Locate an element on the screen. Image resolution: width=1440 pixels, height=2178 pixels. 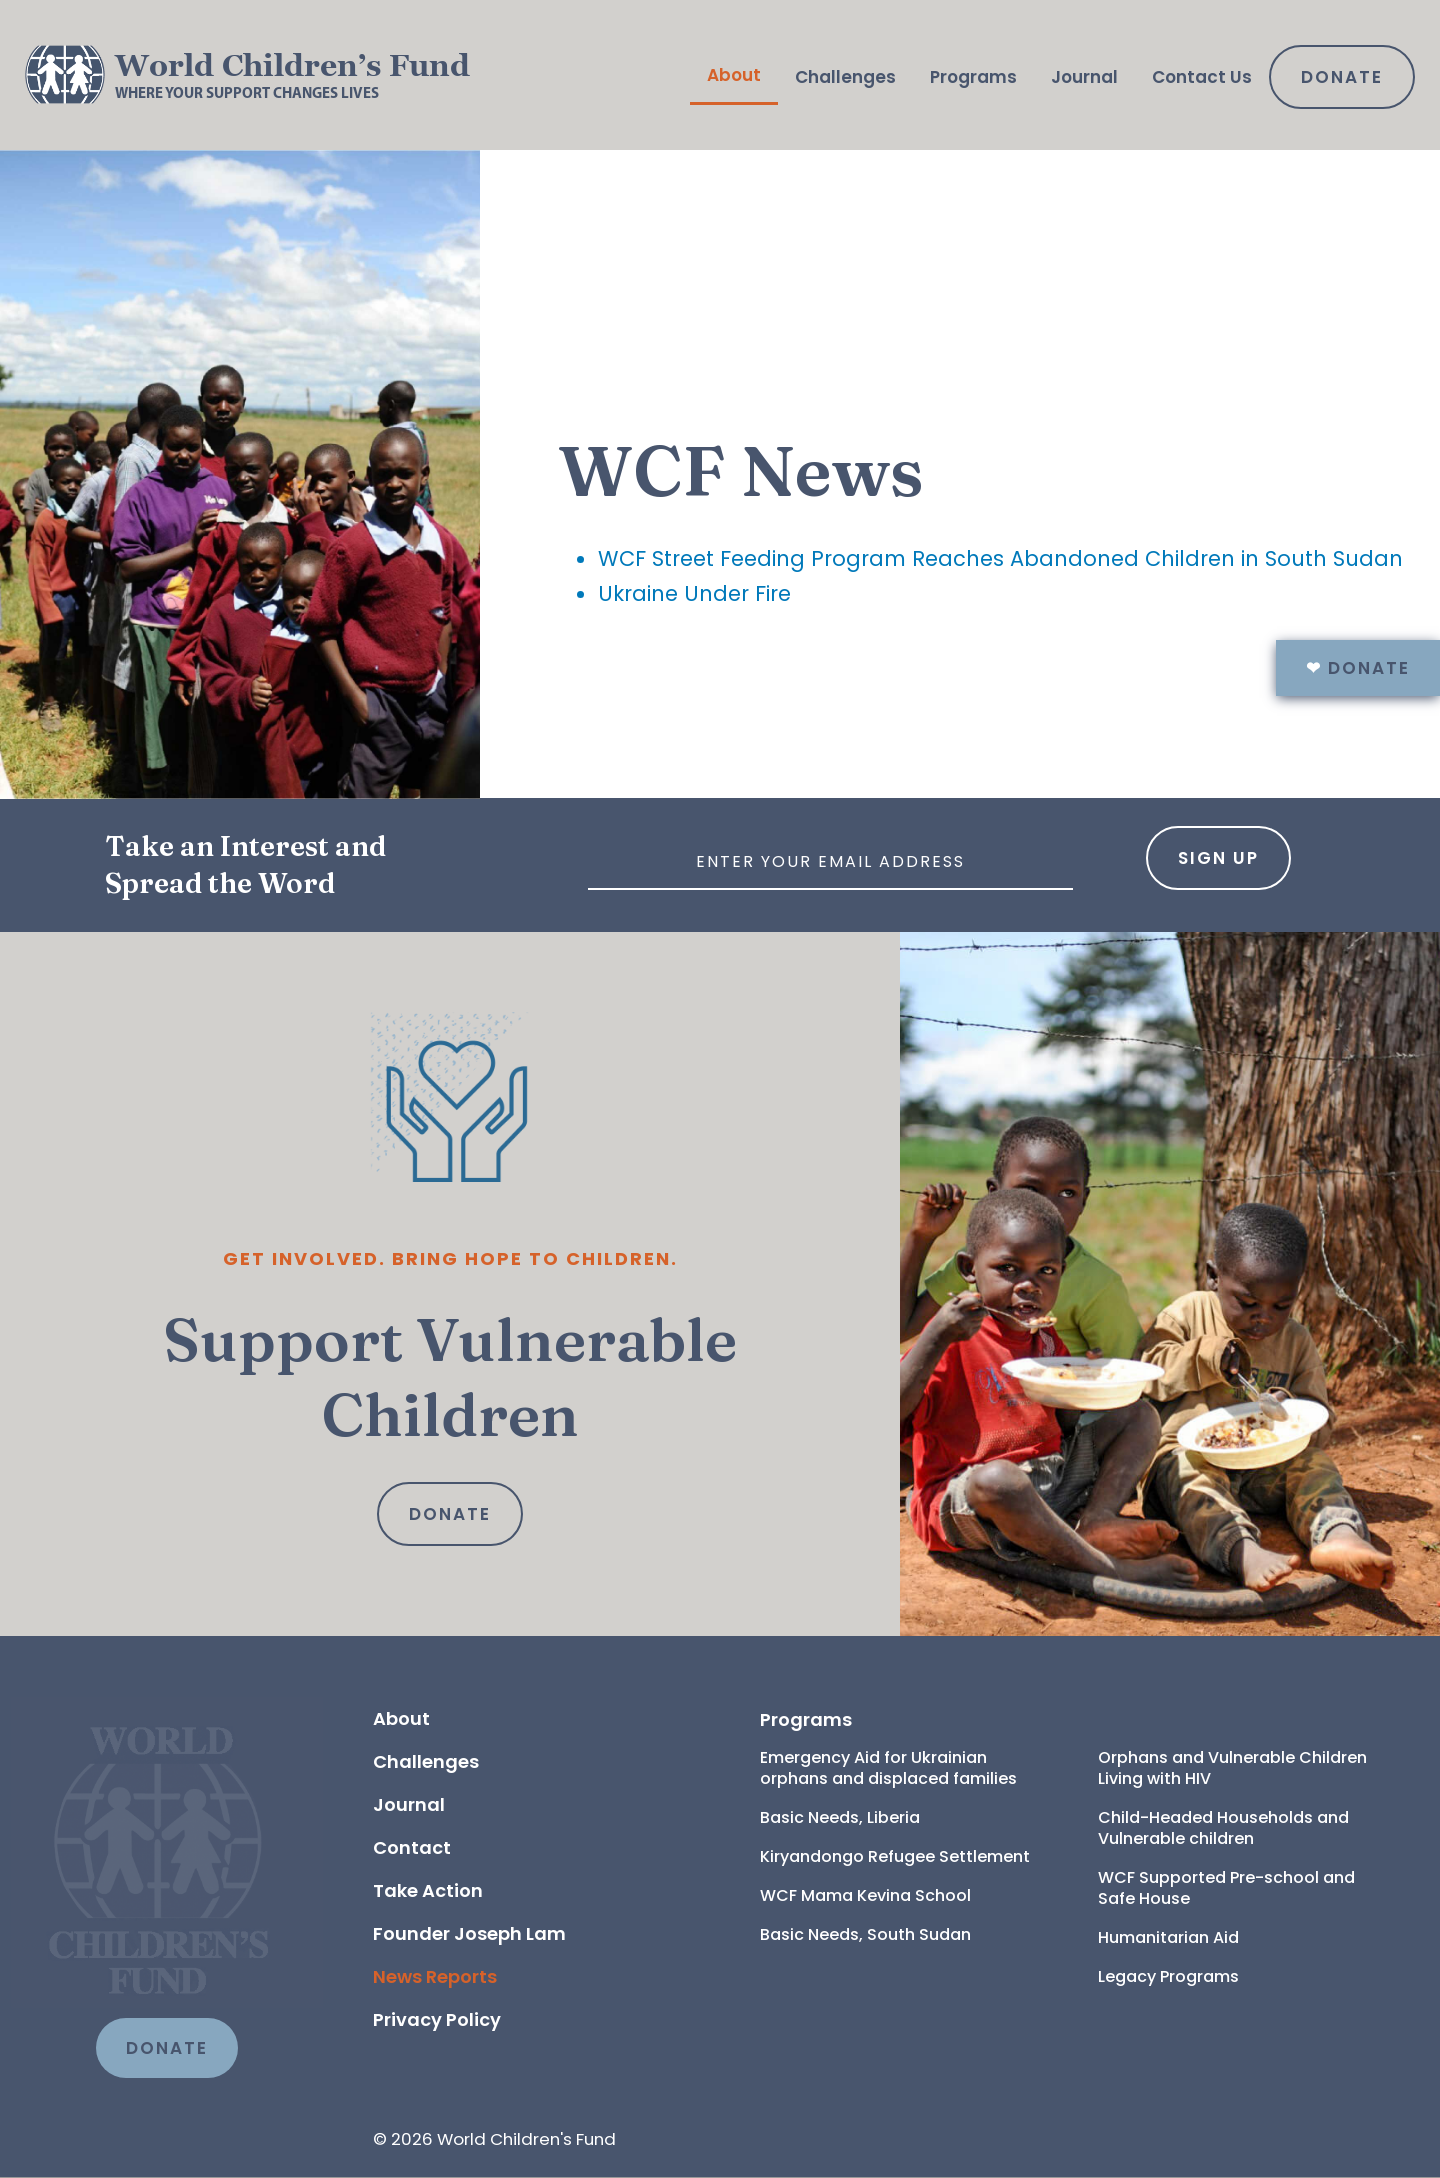
Legacy Programs is located at coordinates (1168, 1976).